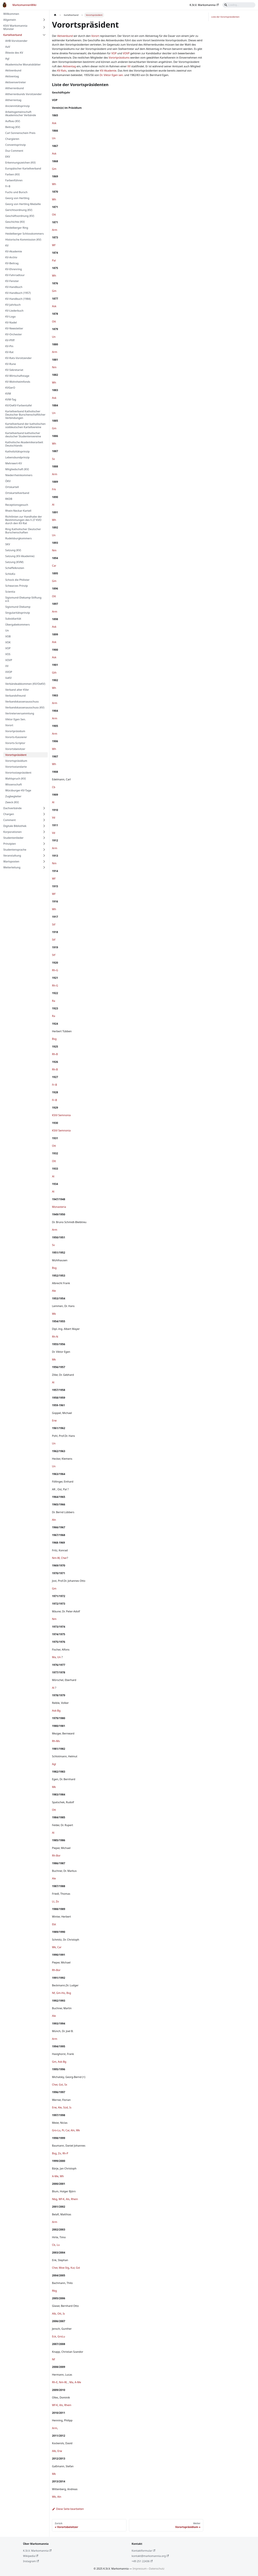 The height and width of the screenshot is (2576, 258). Describe the element at coordinates (14, 310) in the screenshot. I see `KV-Liederbuch` at that location.